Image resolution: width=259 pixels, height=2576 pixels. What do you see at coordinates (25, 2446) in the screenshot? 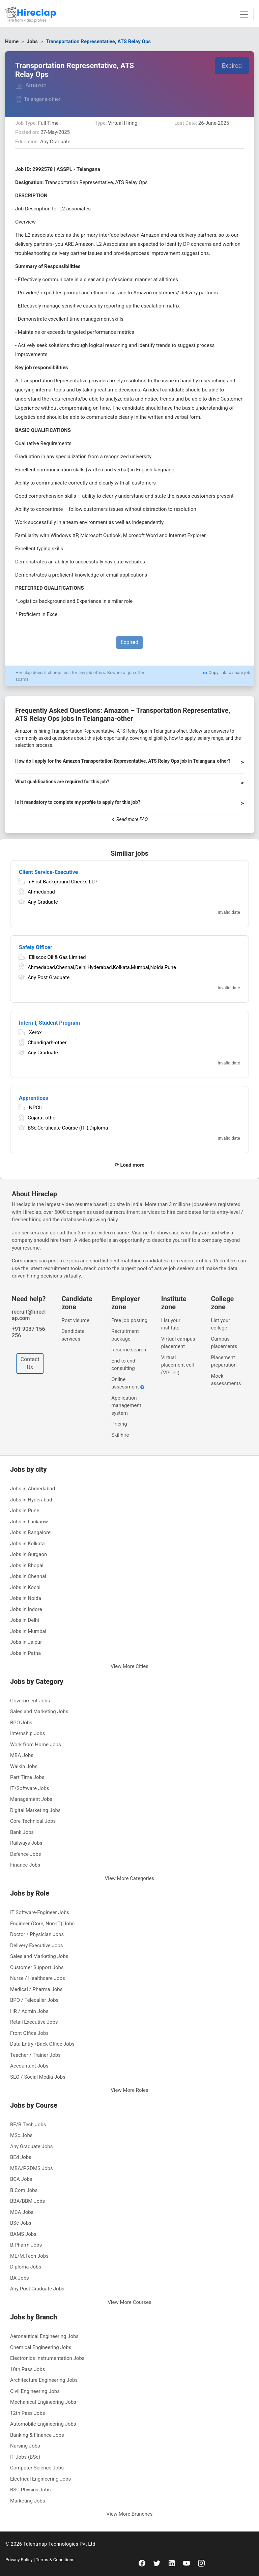
I see `Nursing Jobs` at bounding box center [25, 2446].